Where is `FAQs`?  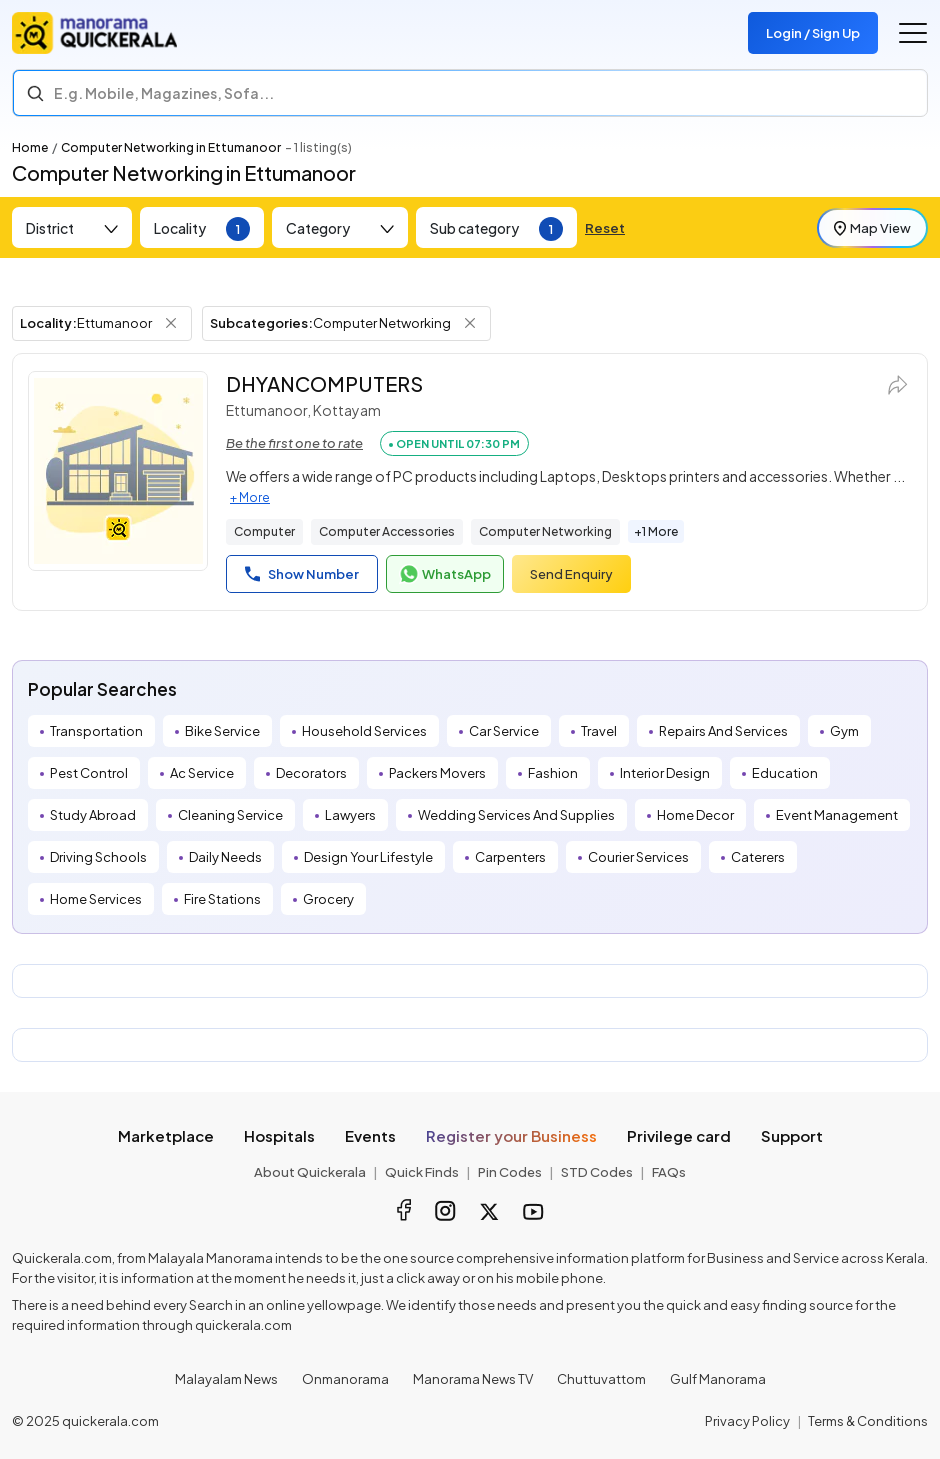 FAQs is located at coordinates (669, 1172).